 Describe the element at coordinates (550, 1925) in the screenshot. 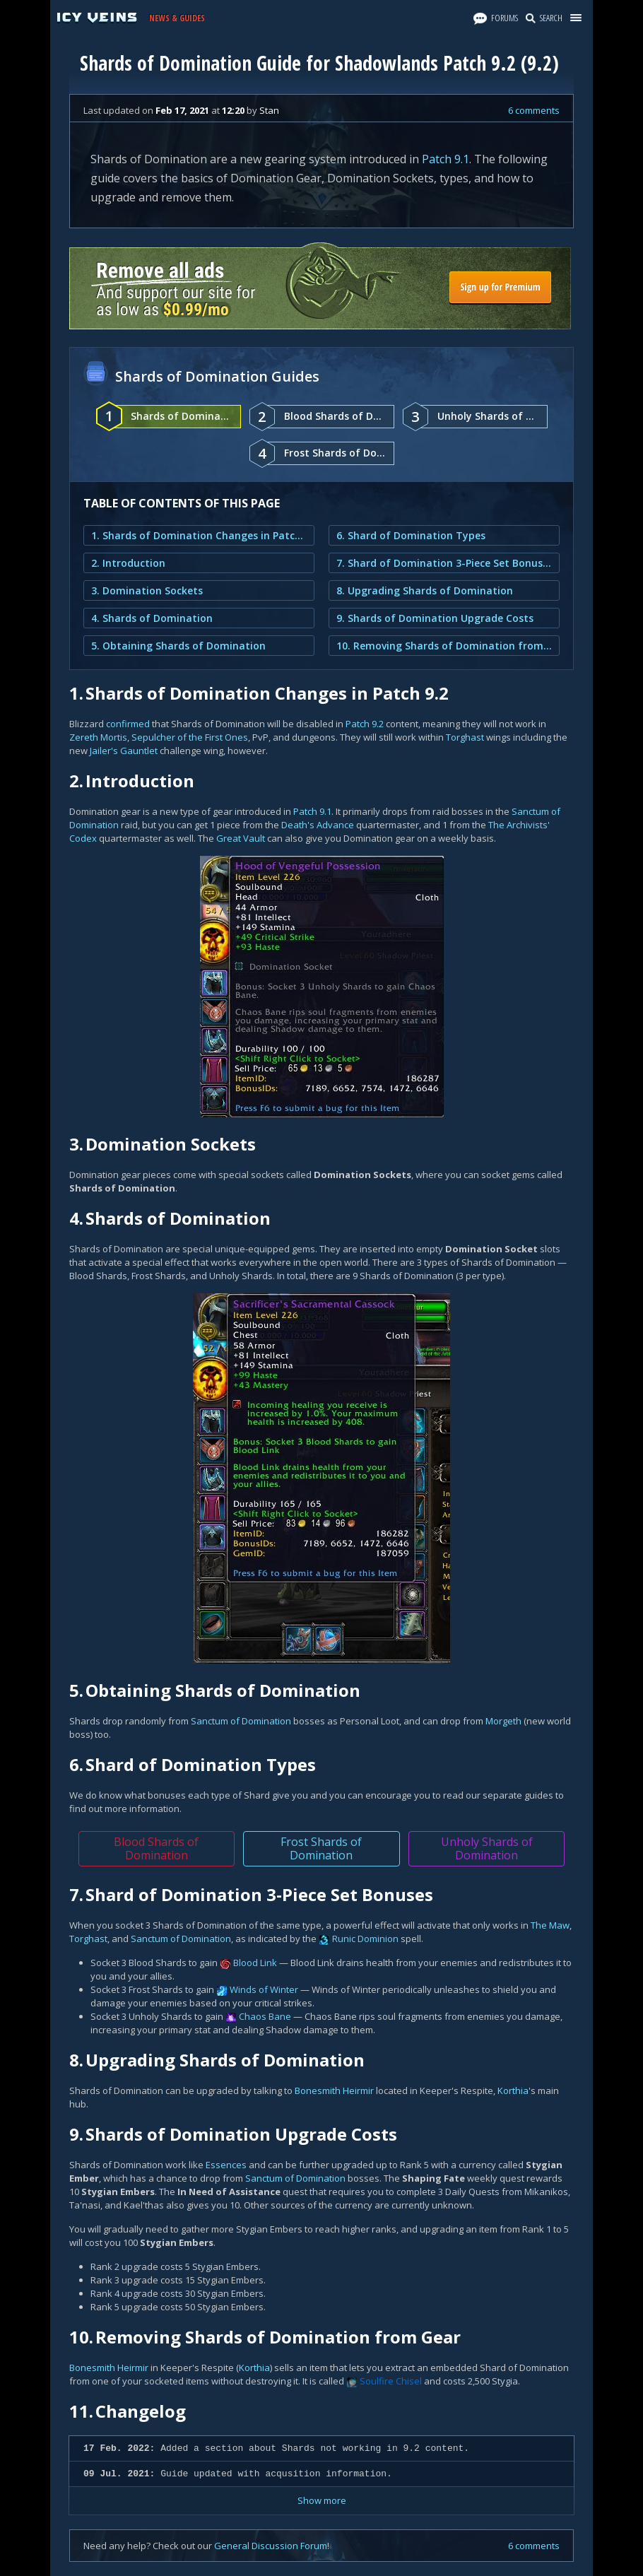

I see `The Maw` at that location.